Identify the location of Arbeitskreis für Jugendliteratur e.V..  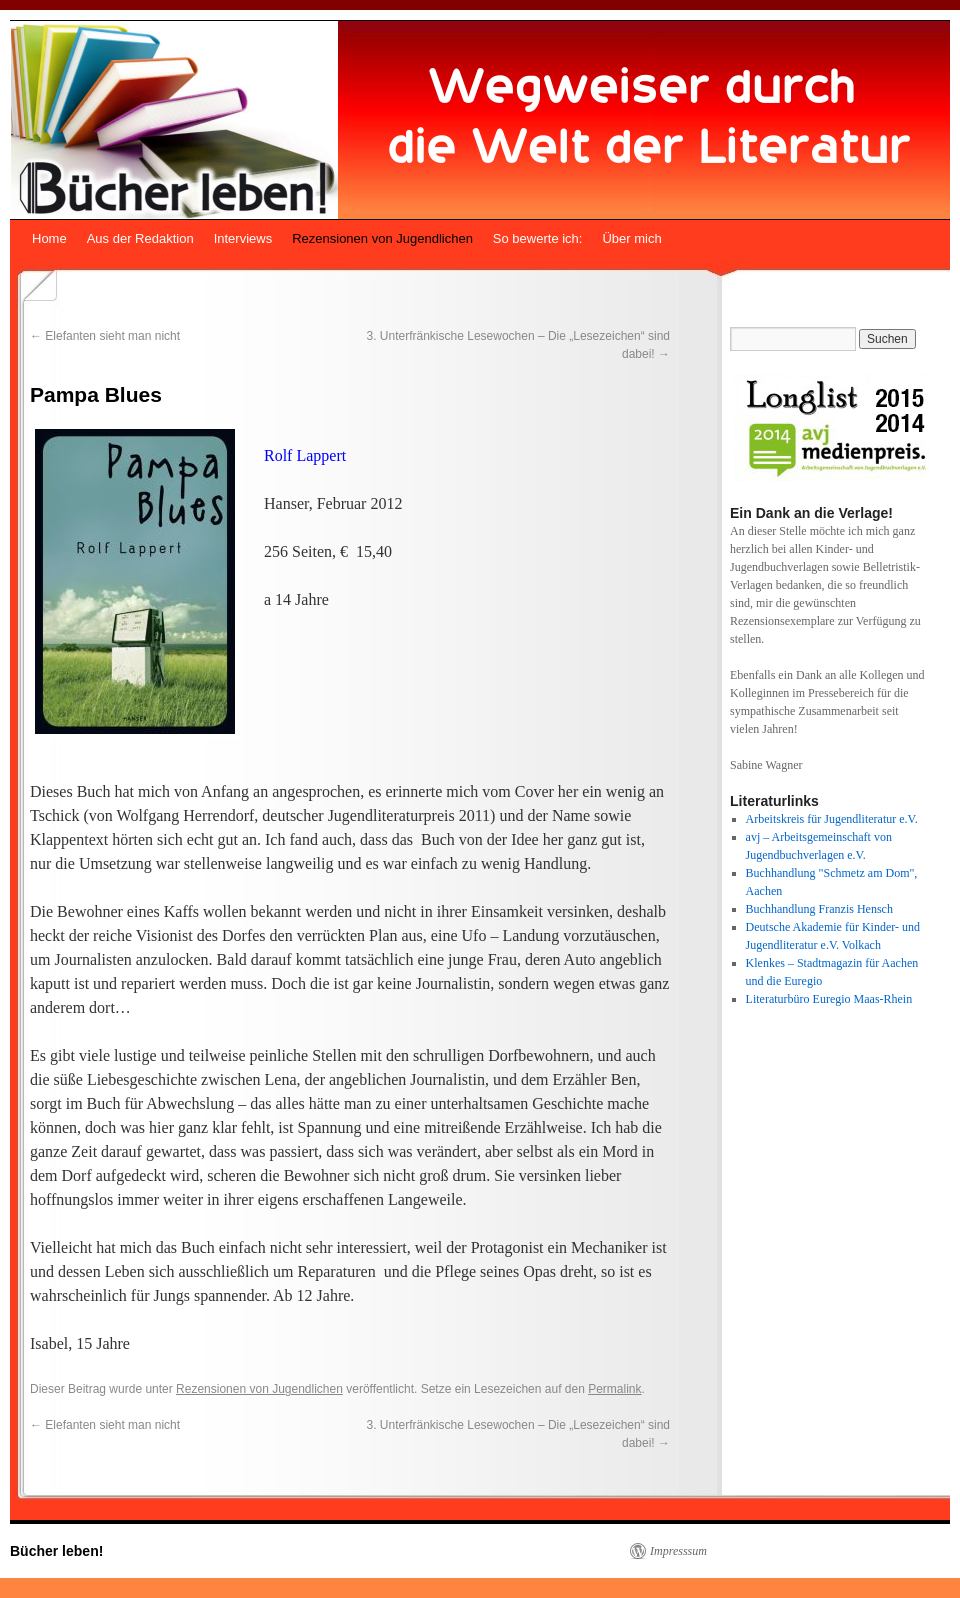
(832, 819).